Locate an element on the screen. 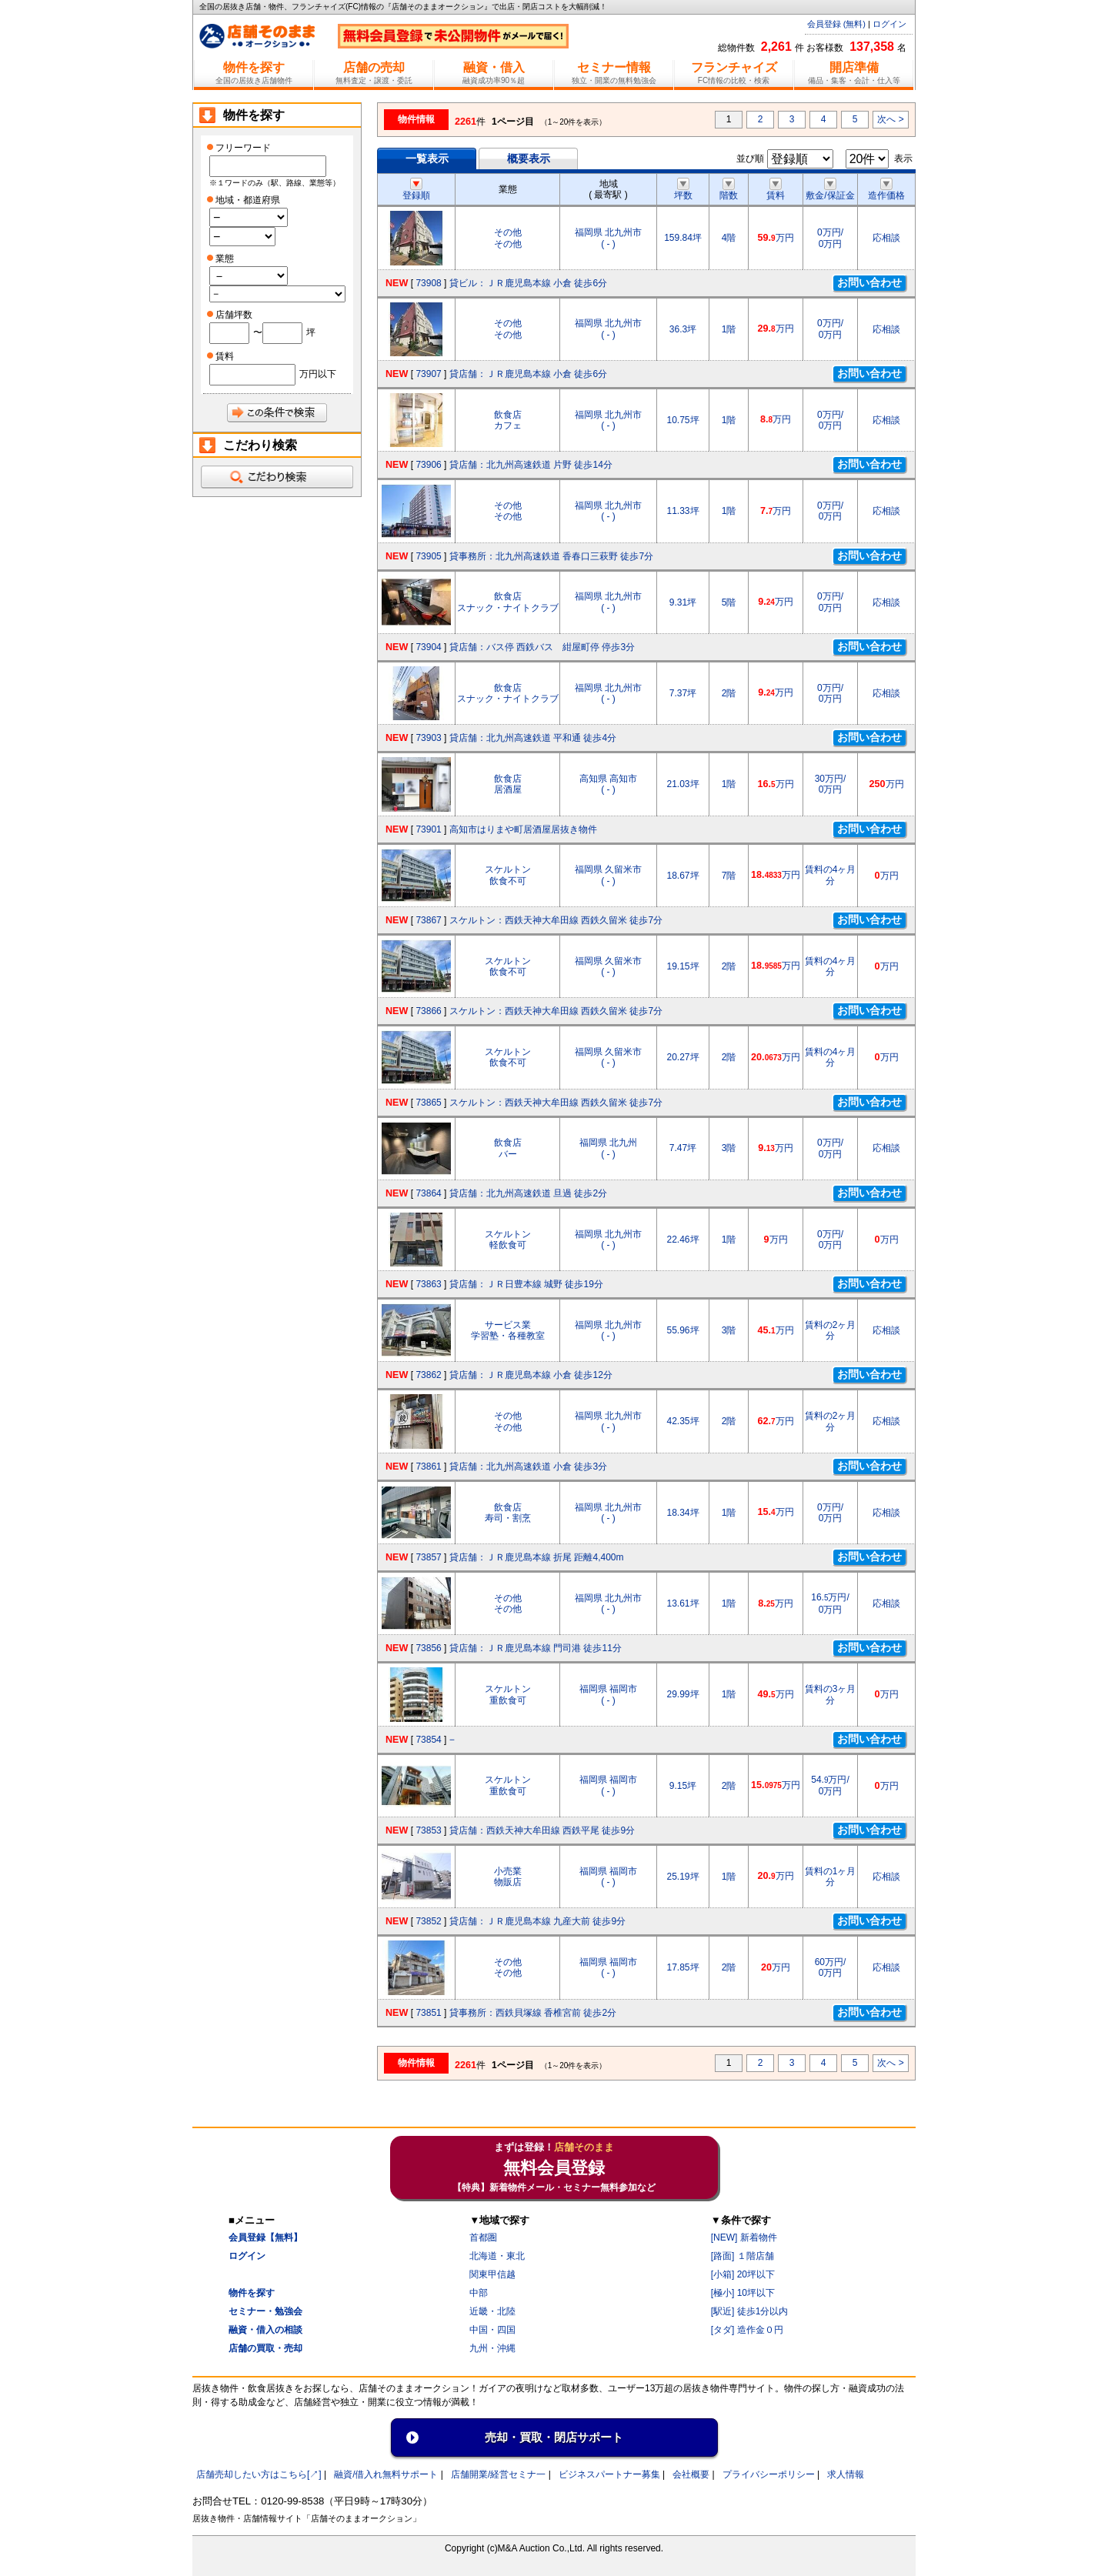  次へ > is located at coordinates (890, 119).